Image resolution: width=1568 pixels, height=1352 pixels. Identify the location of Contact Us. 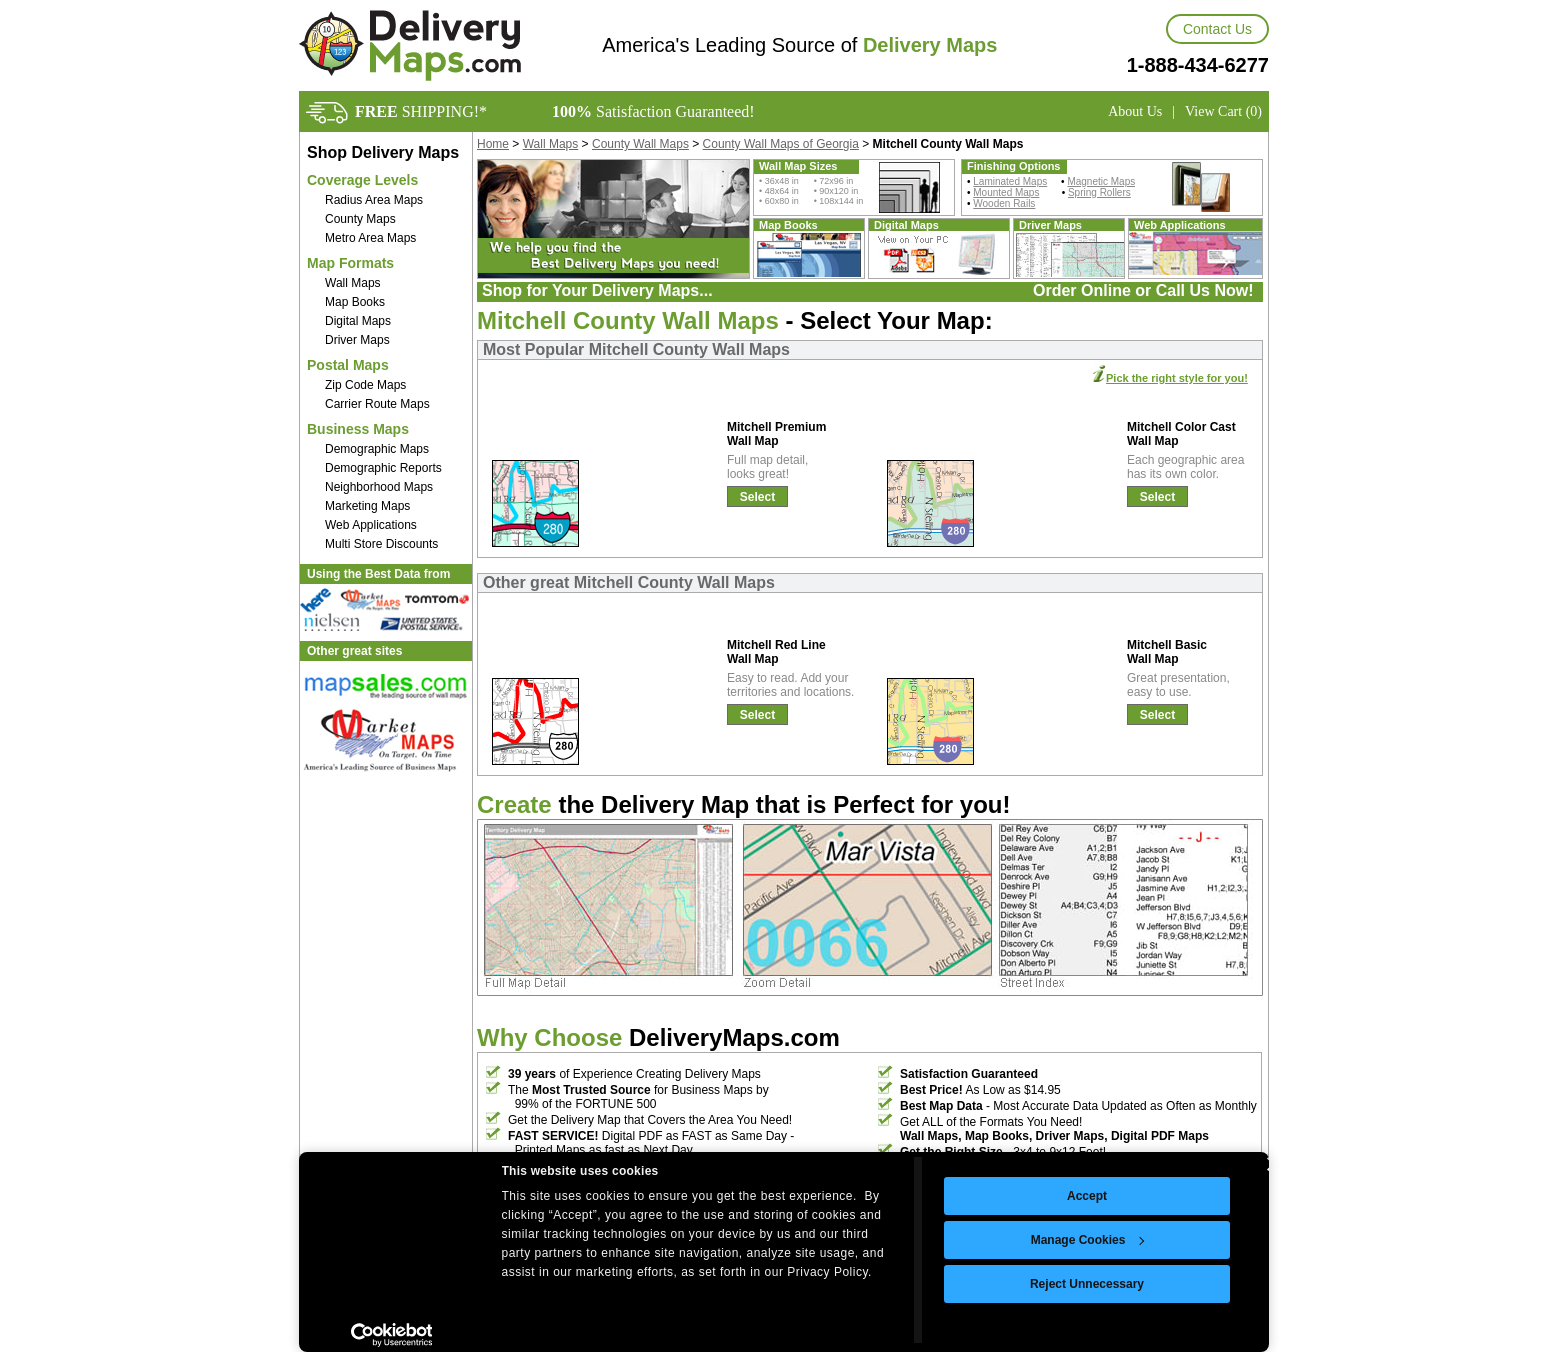
(1217, 29).